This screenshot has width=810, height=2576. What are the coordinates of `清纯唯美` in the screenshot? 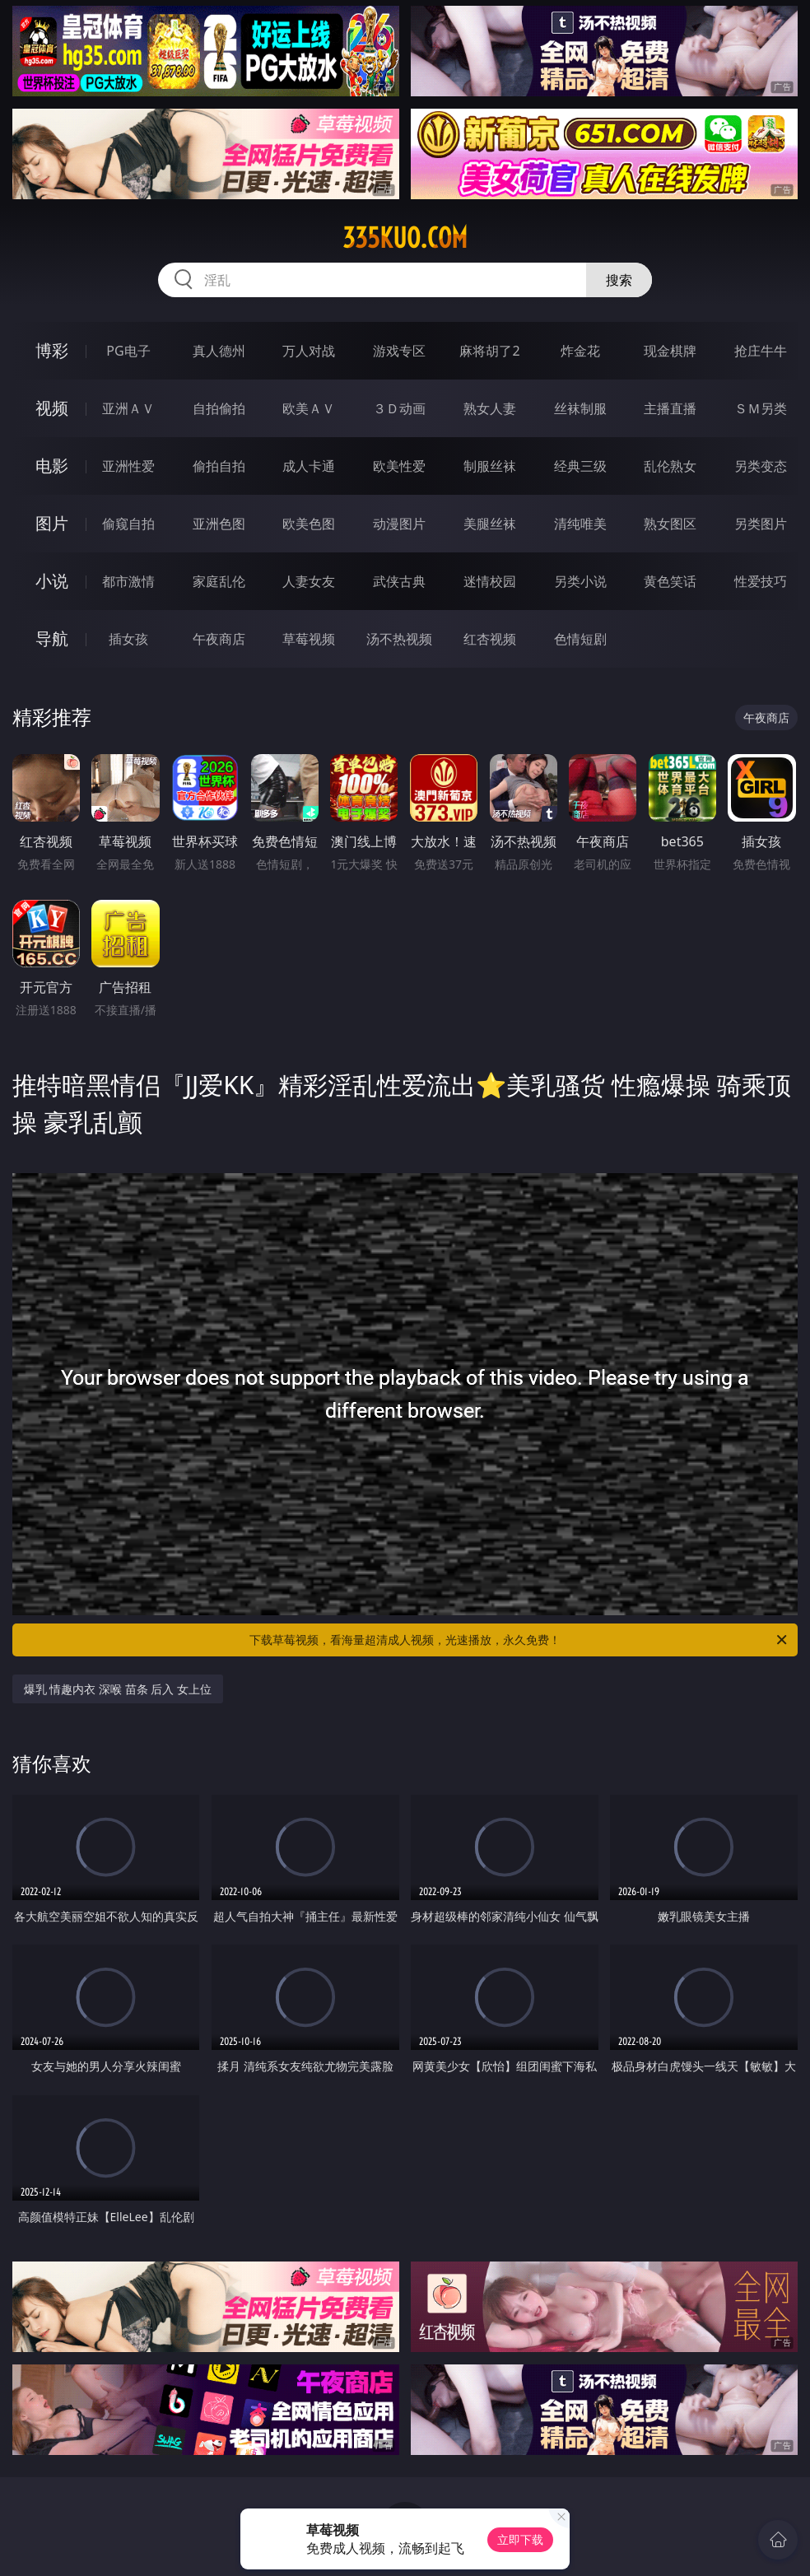 It's located at (580, 524).